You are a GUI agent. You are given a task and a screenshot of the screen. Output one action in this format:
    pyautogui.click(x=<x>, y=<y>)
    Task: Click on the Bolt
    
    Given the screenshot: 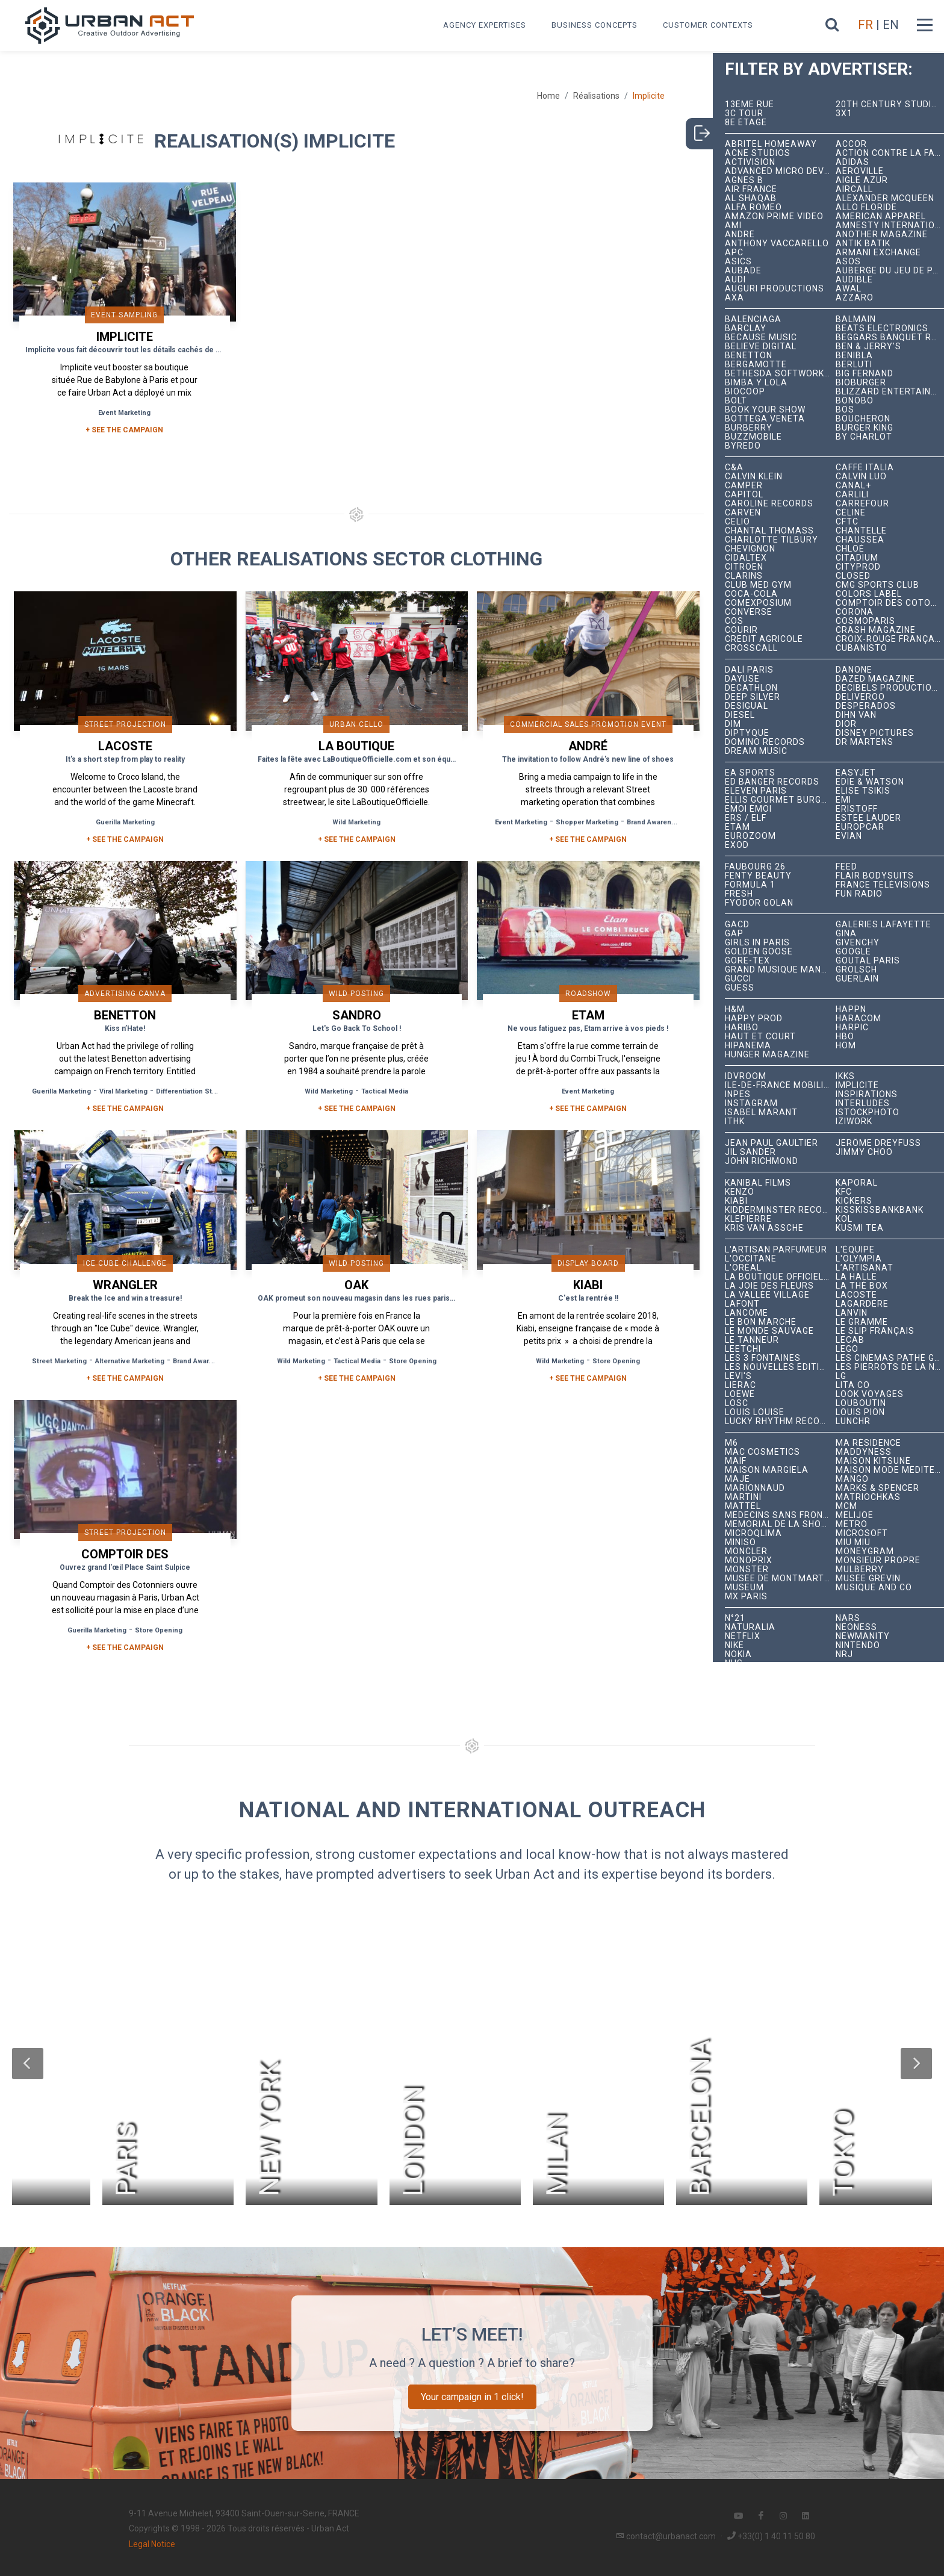 What is the action you would take?
    pyautogui.click(x=736, y=400)
    